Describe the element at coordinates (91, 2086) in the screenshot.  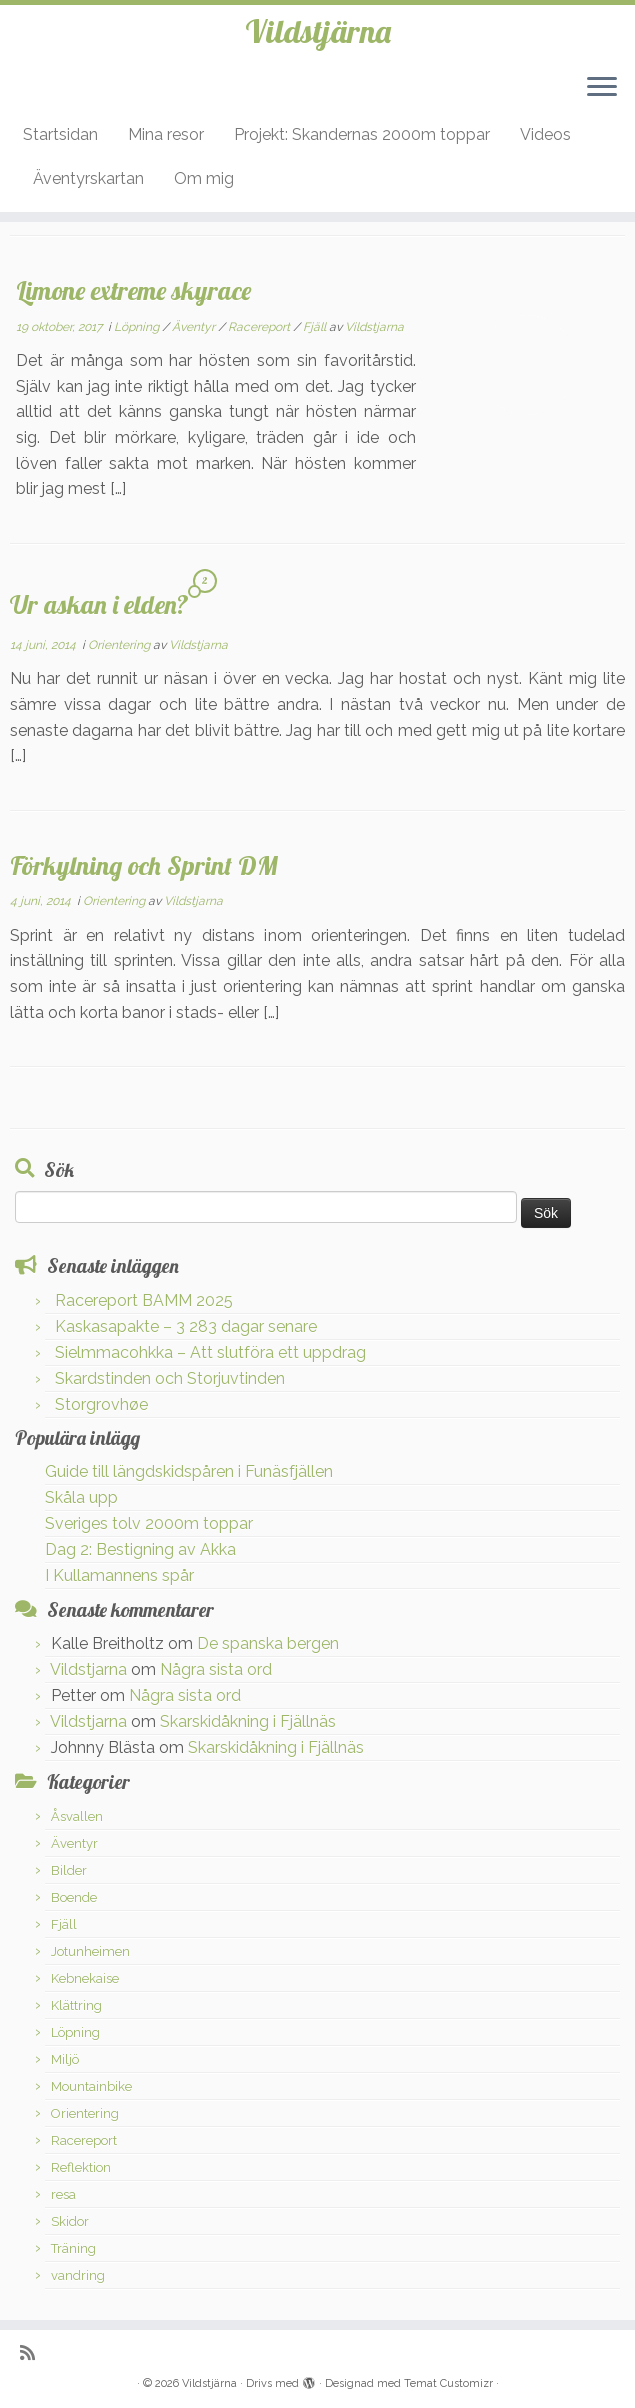
I see `Mountainbike` at that location.